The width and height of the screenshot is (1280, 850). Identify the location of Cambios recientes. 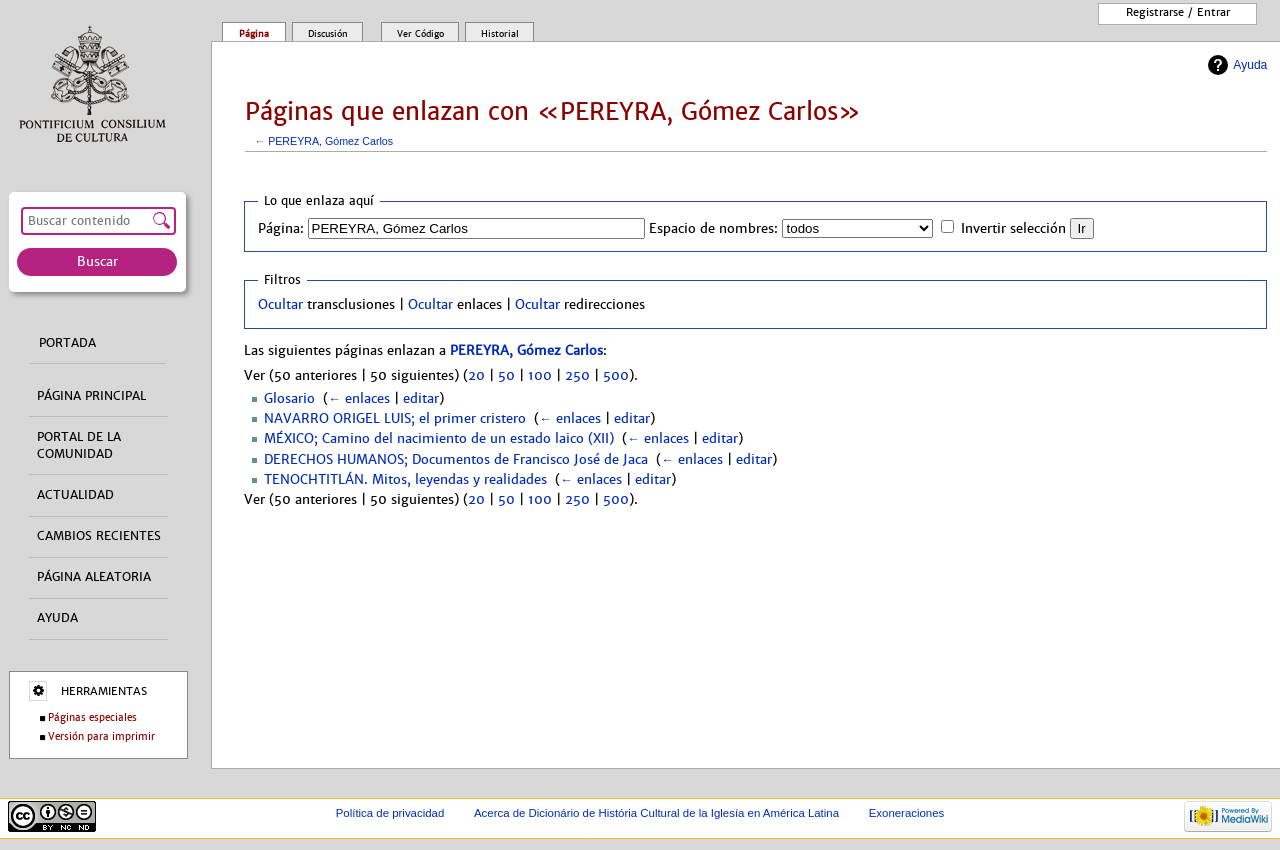
(99, 536).